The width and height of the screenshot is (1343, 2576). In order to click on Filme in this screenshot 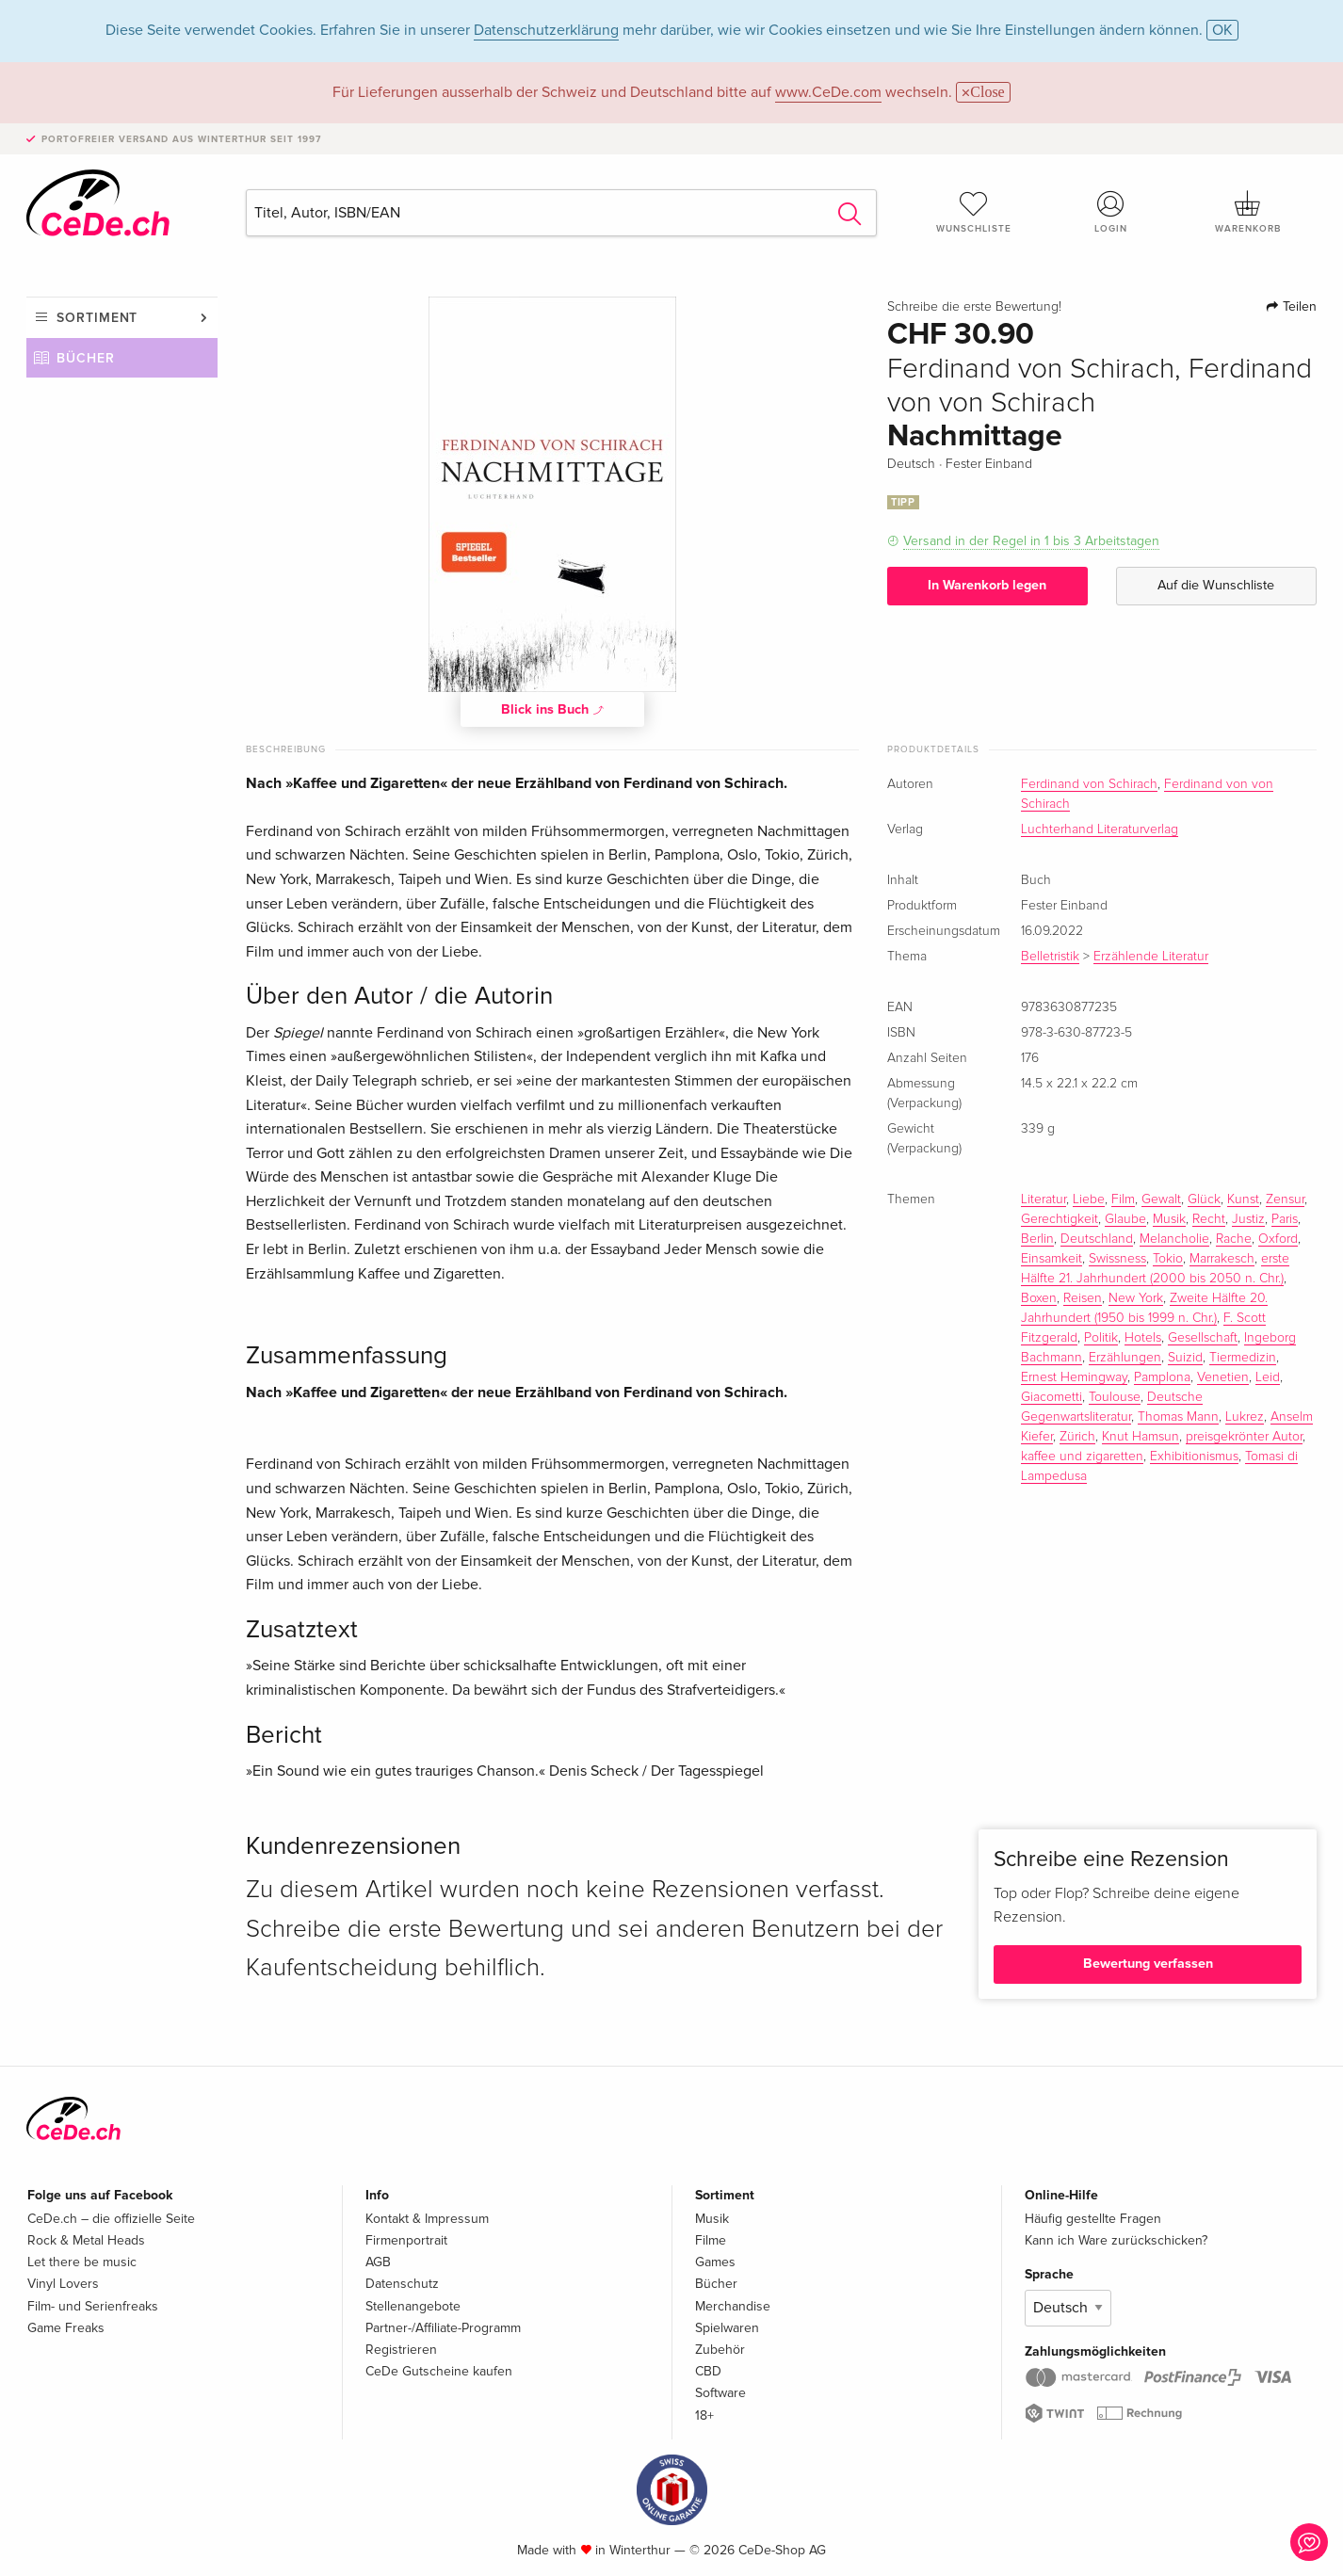, I will do `click(710, 2240)`.